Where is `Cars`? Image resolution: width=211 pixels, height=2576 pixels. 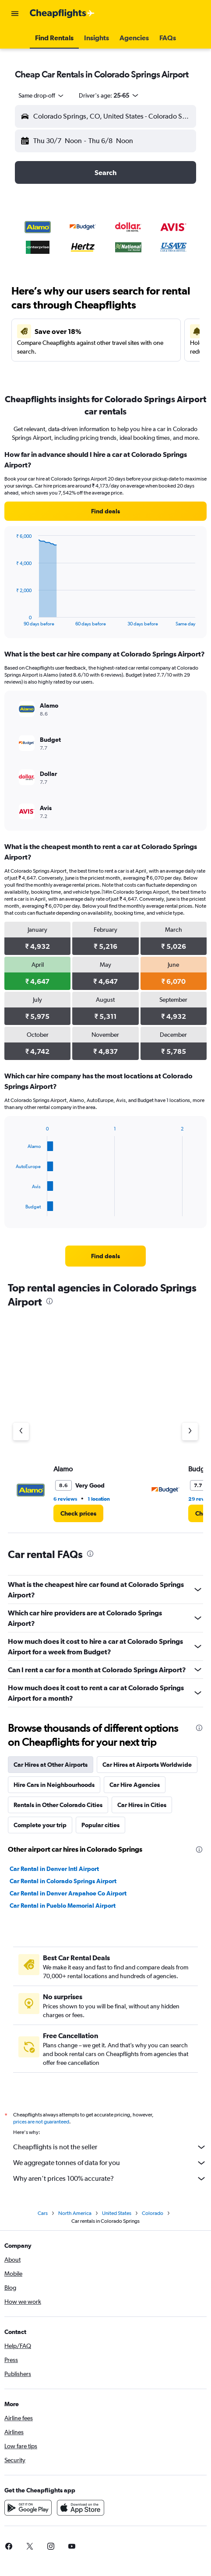
Cars is located at coordinates (43, 2213).